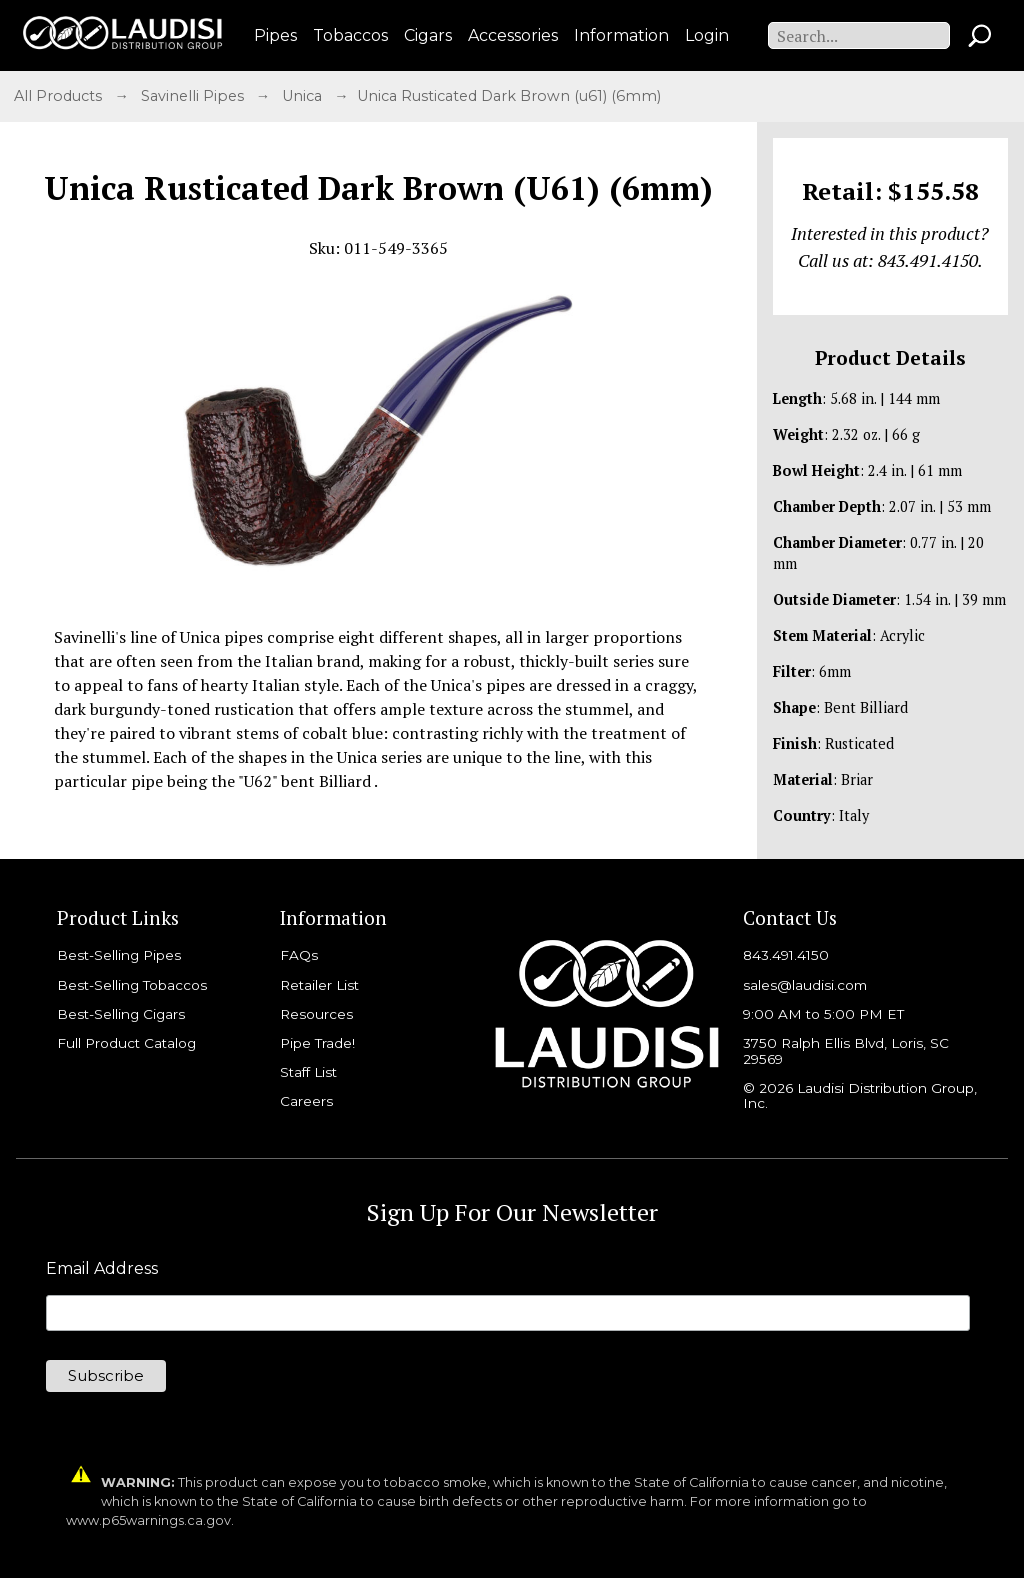 The image size is (1024, 1578). What do you see at coordinates (102, 1269) in the screenshot?
I see `Email Address` at bounding box center [102, 1269].